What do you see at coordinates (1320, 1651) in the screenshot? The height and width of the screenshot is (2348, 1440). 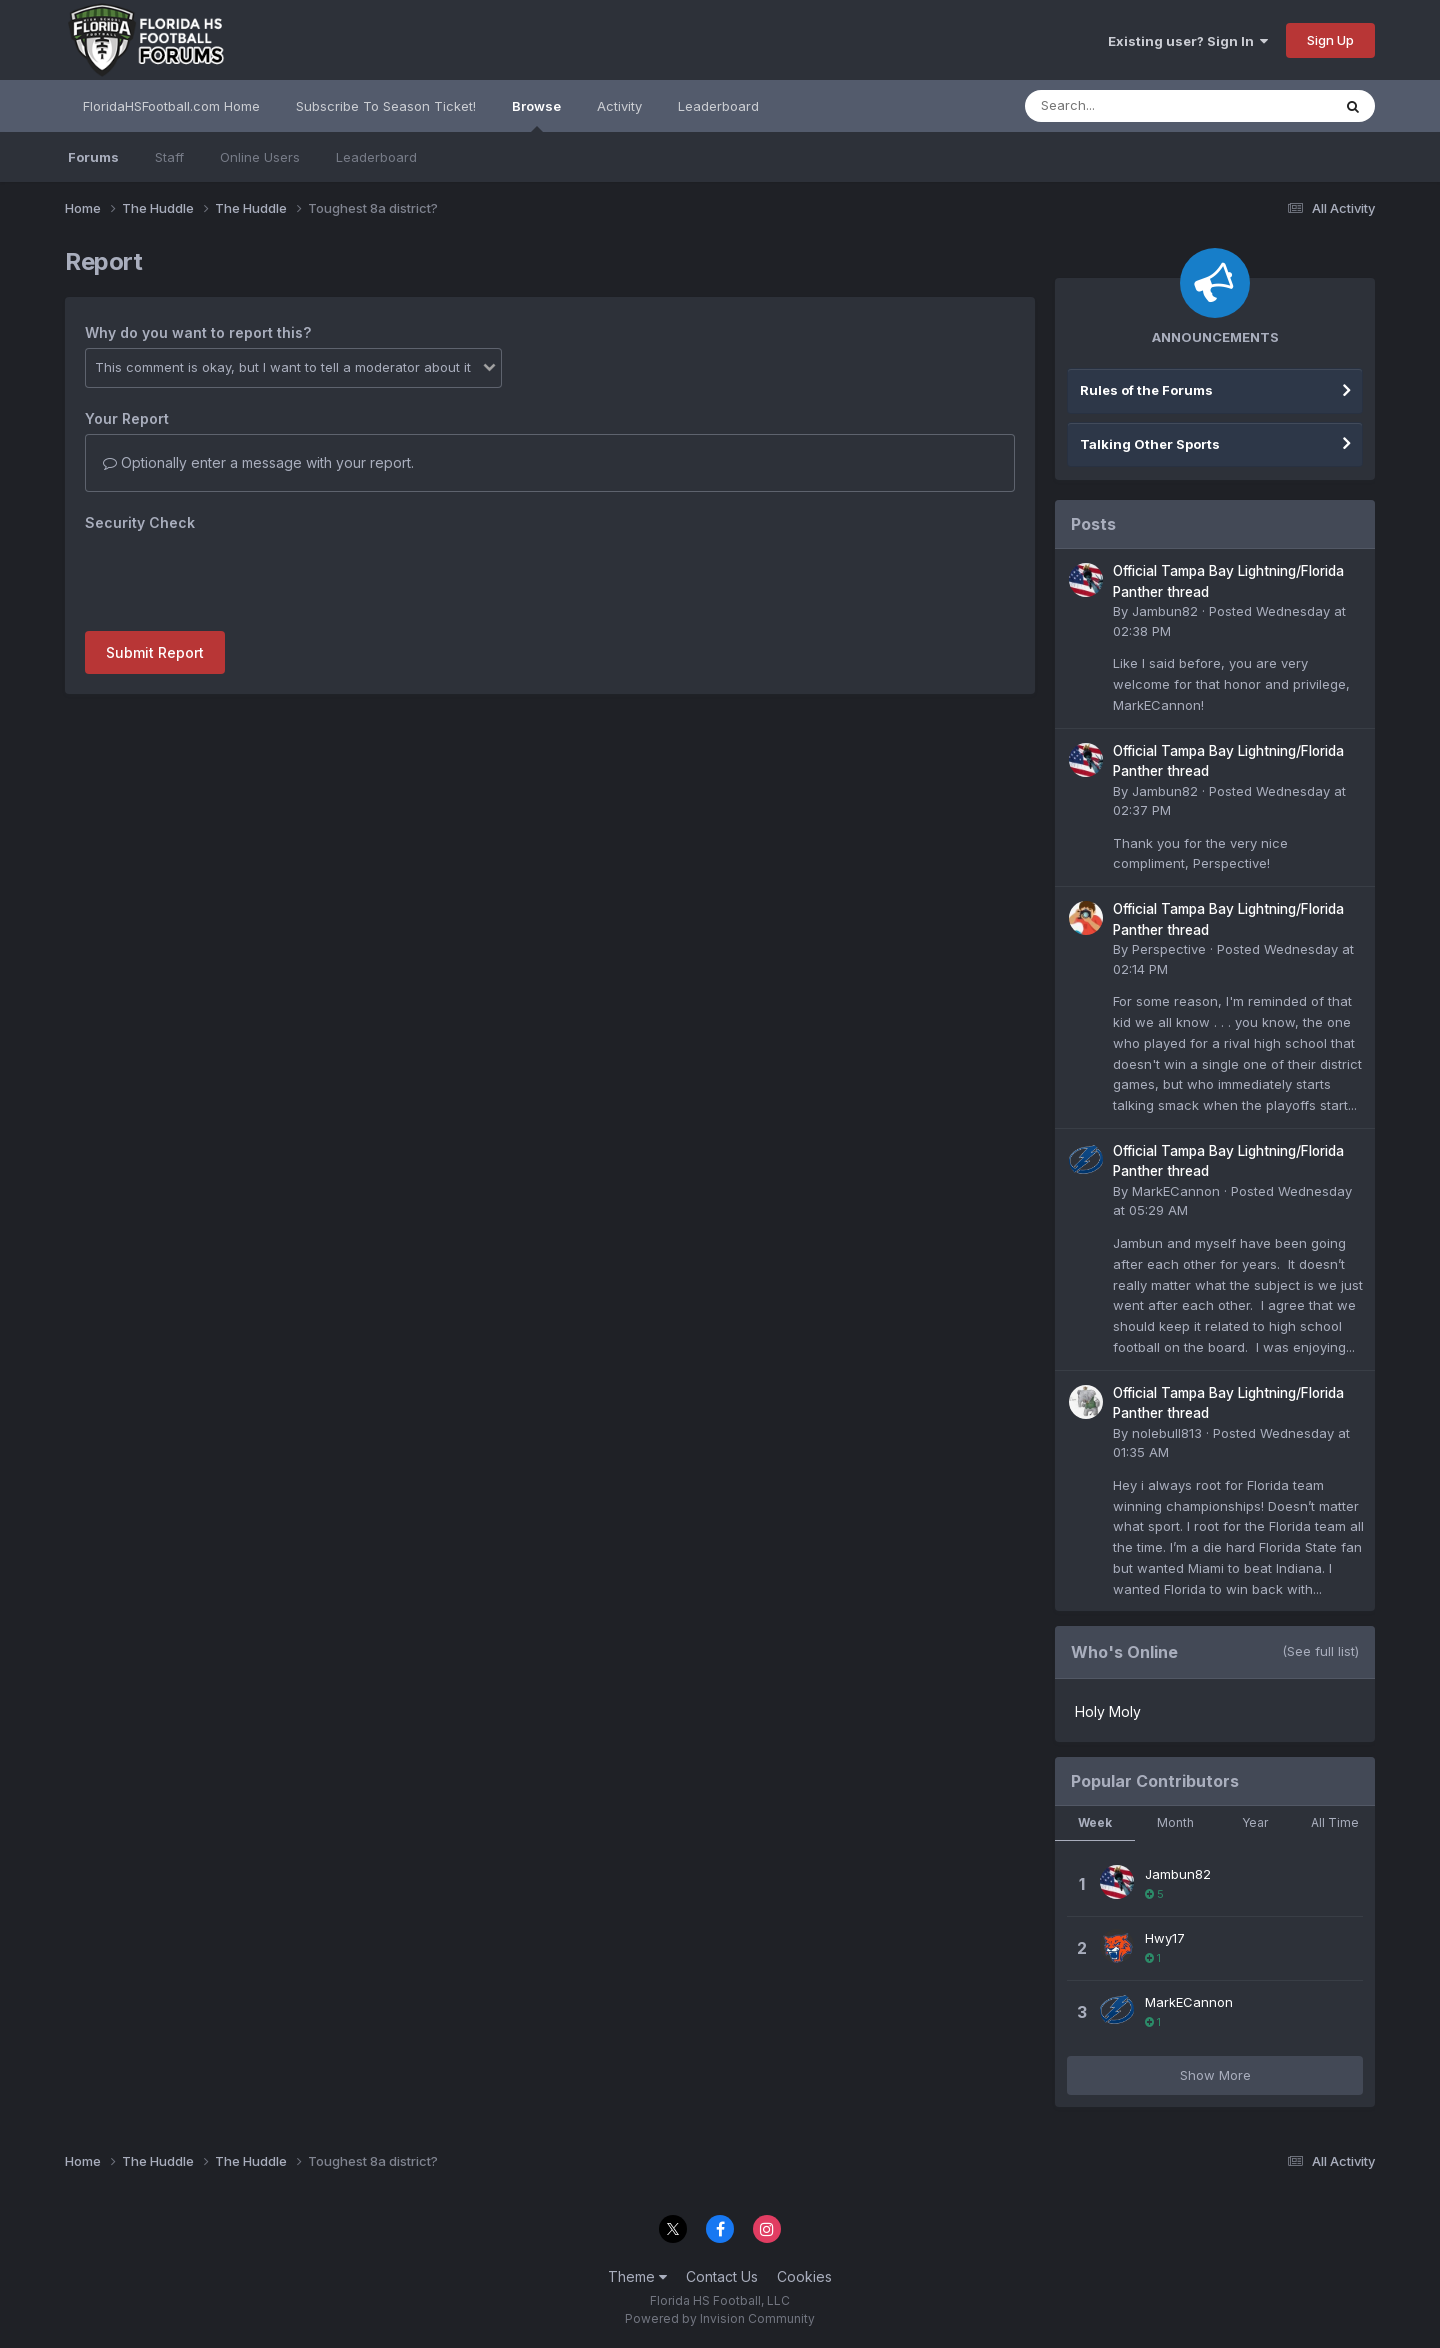 I see `(See full list)` at bounding box center [1320, 1651].